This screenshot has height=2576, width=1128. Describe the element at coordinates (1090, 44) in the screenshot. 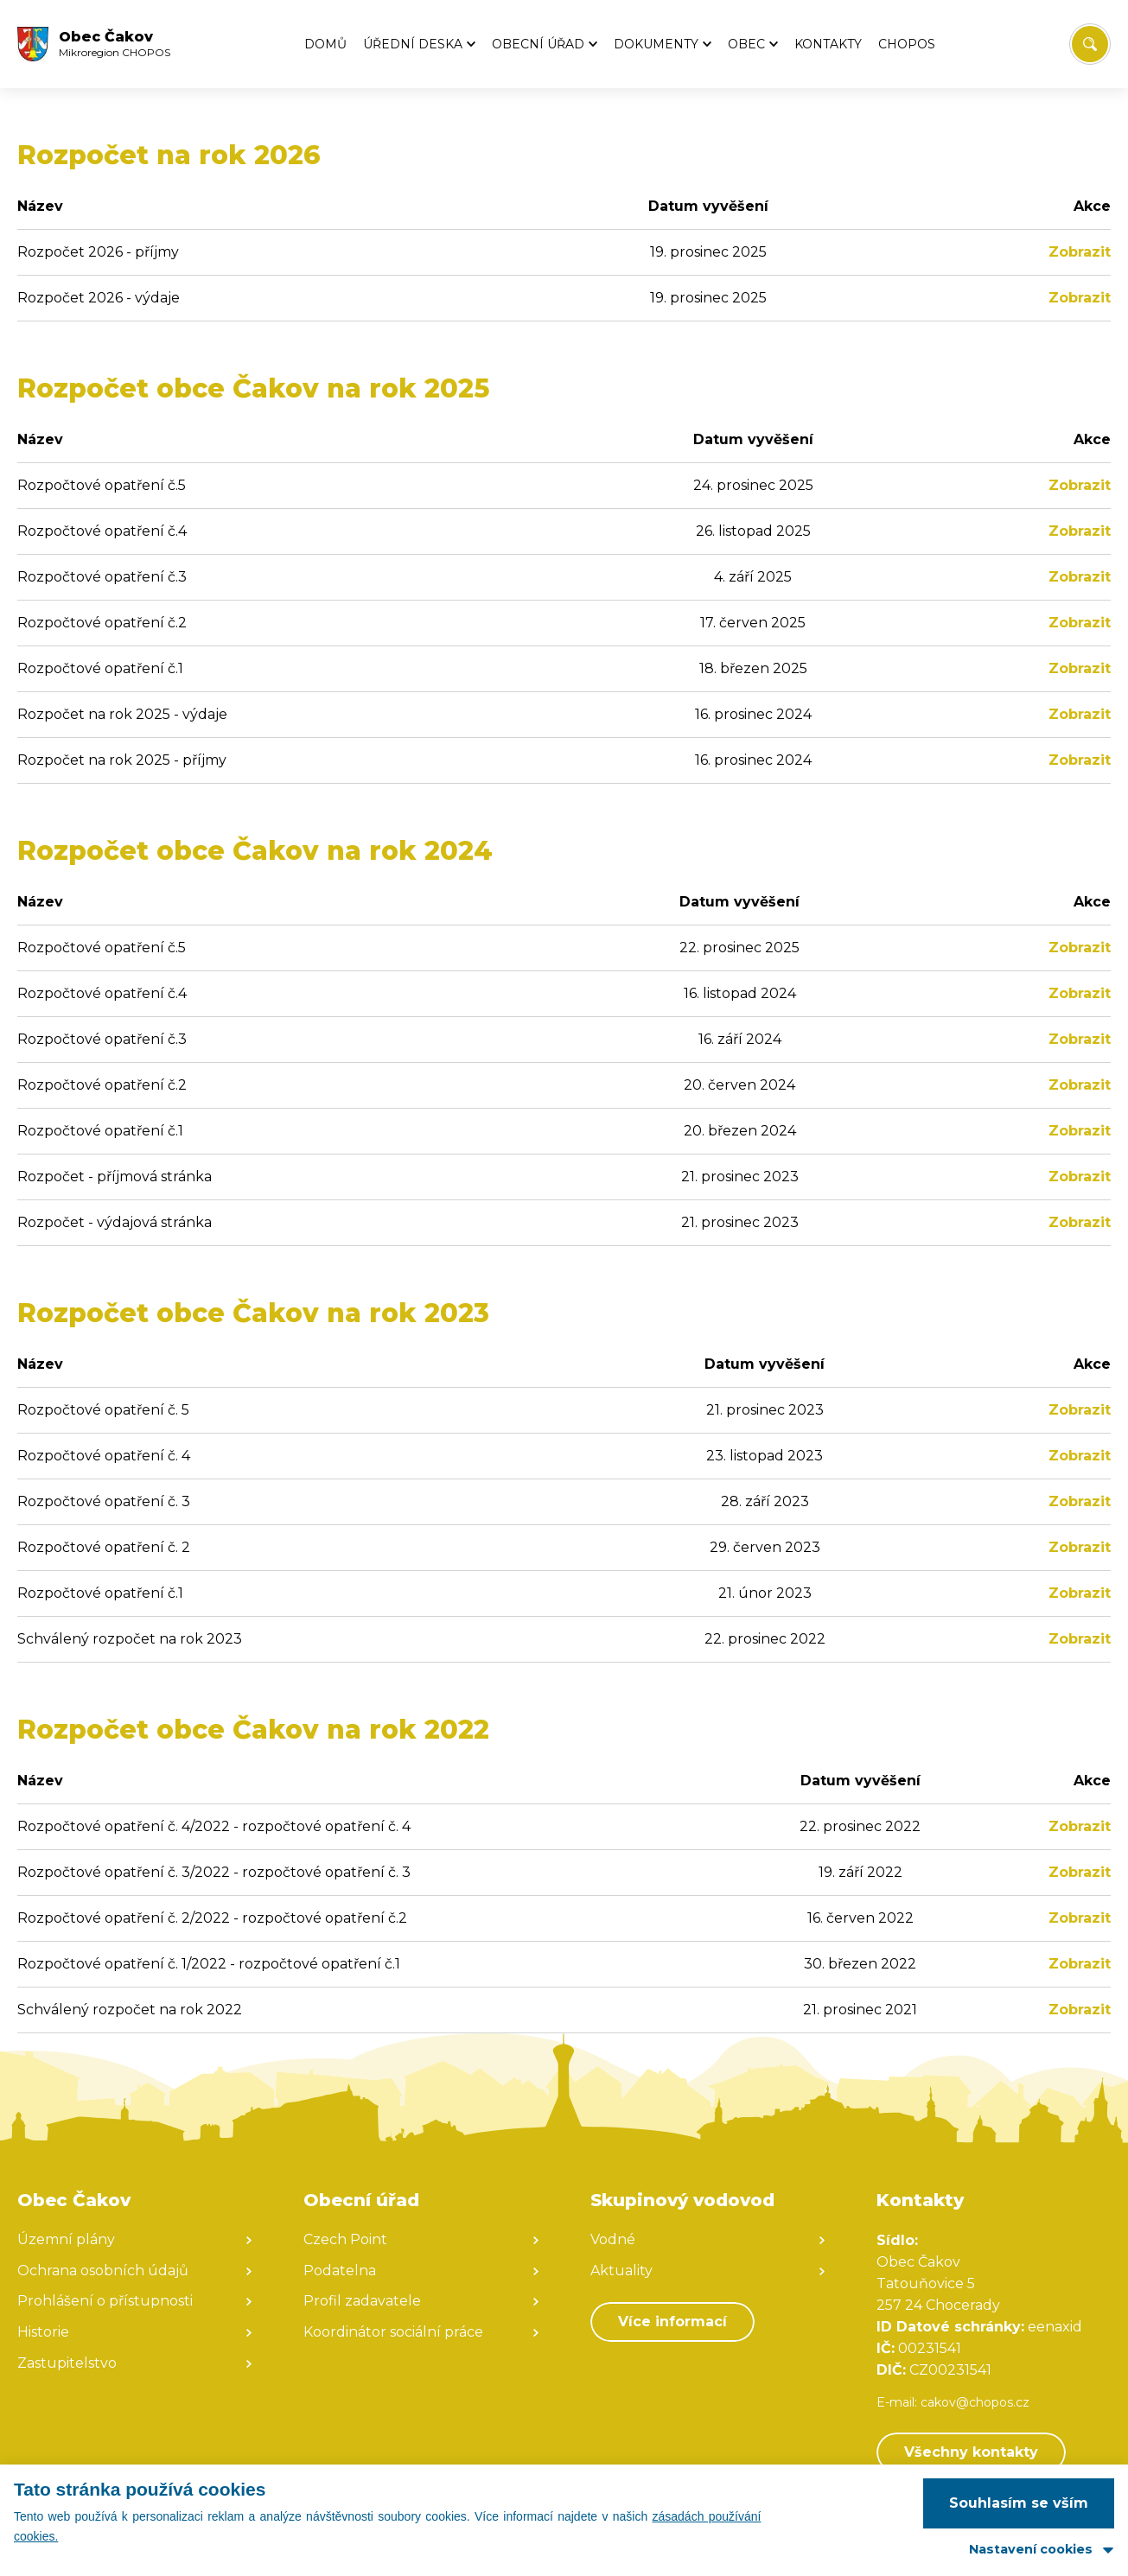

I see `[Vyhledat/Zrušit]` at that location.